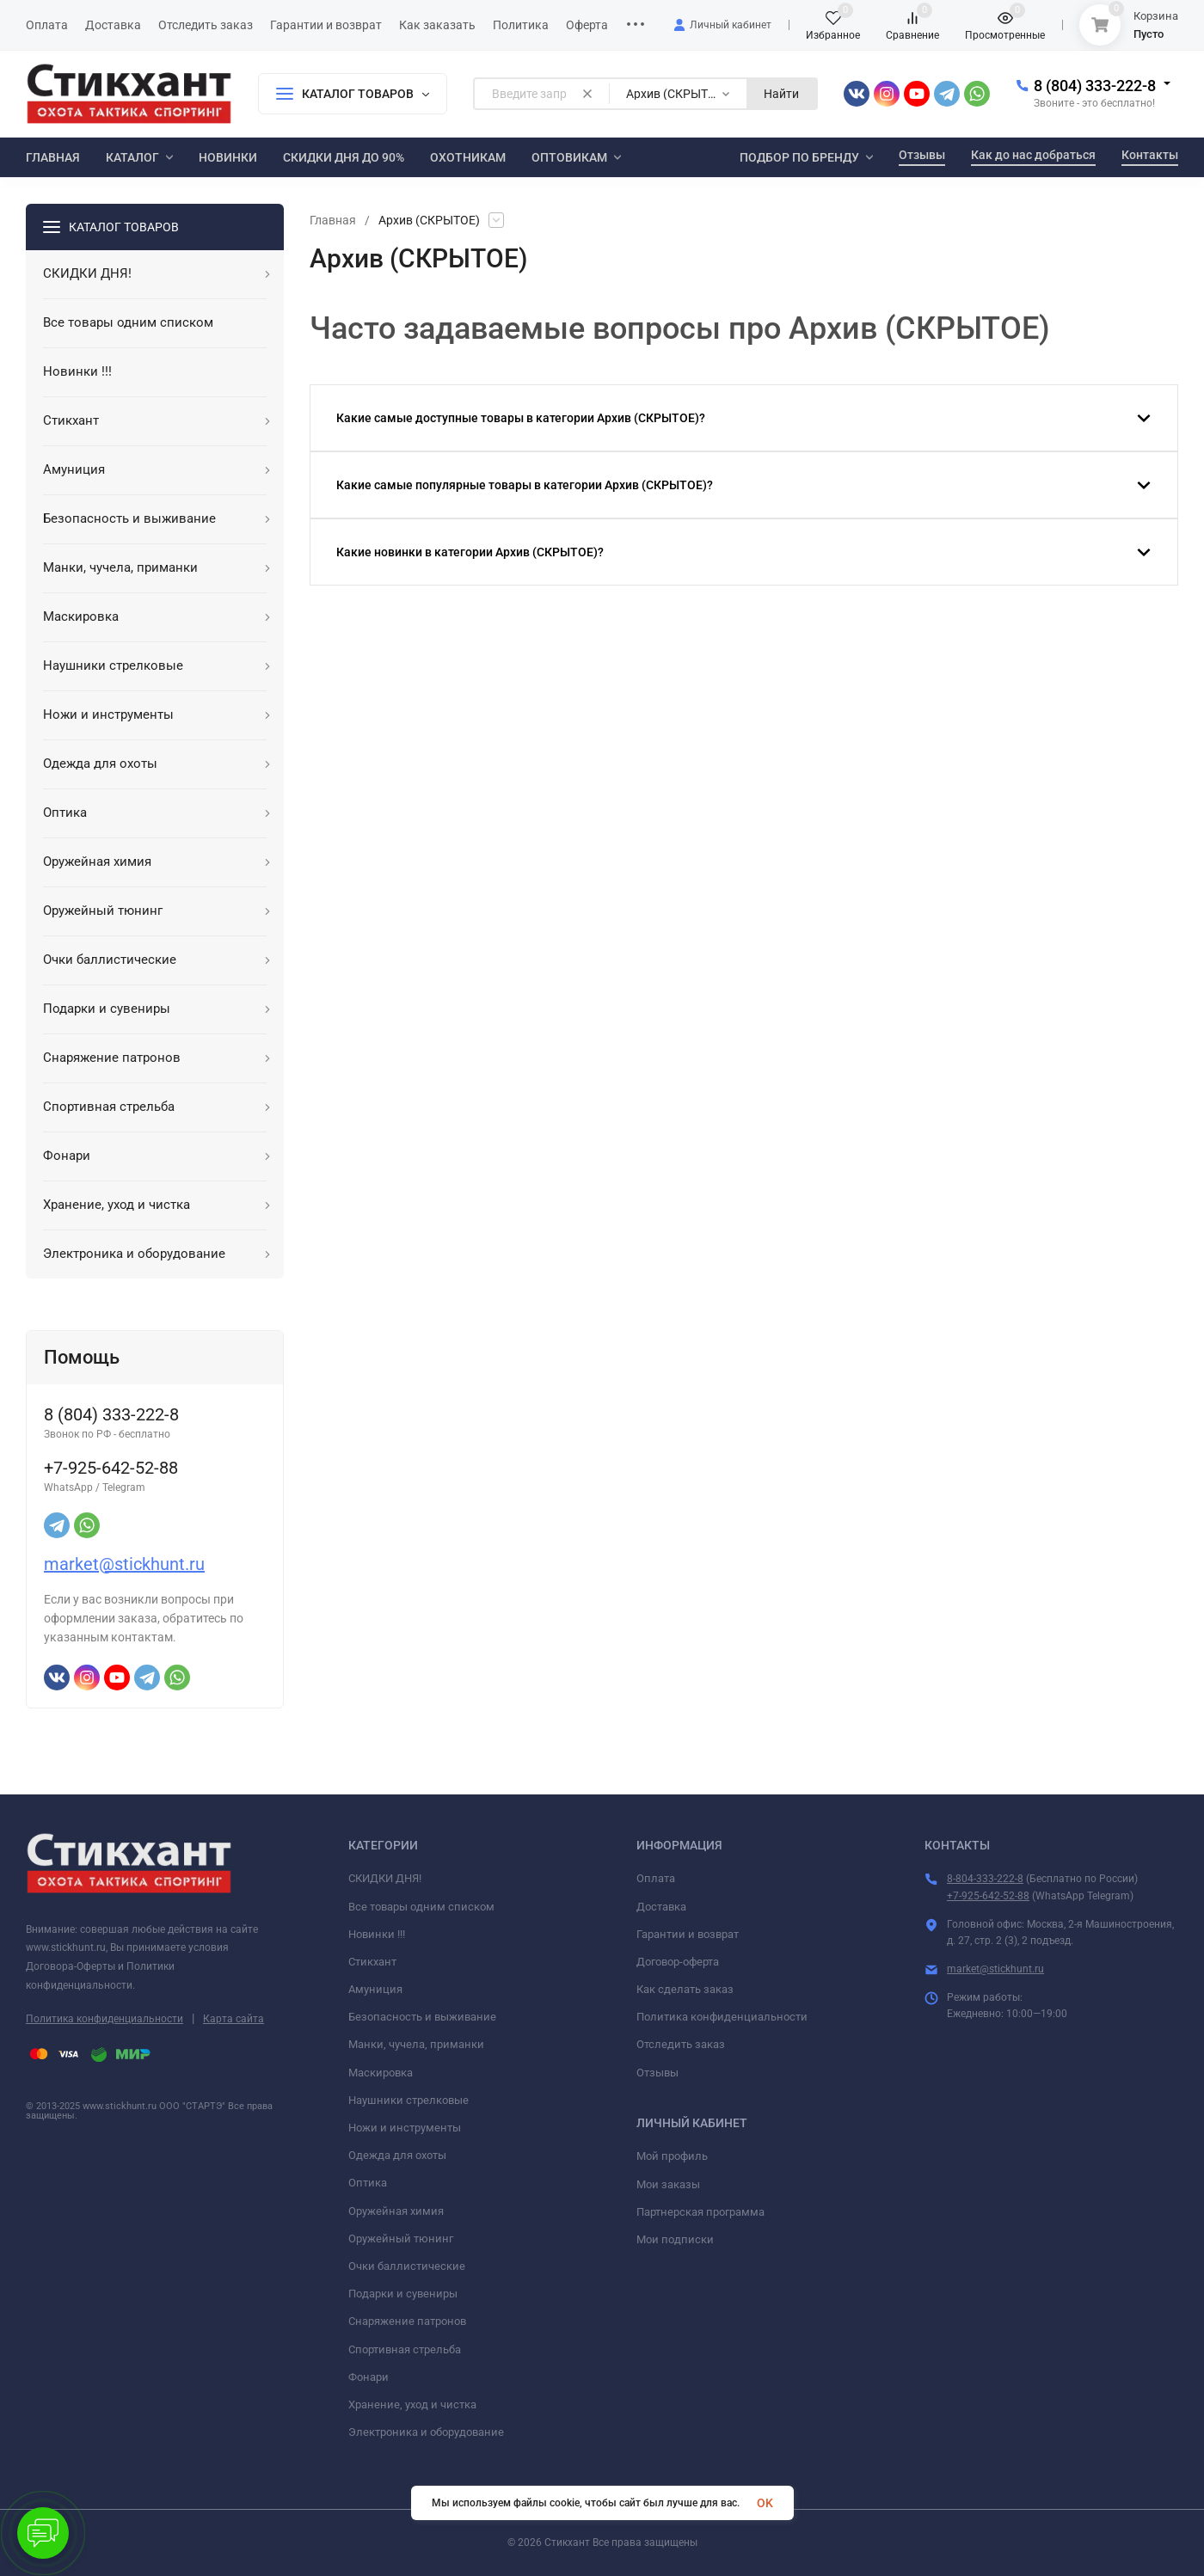  Describe the element at coordinates (677, 1961) in the screenshot. I see `Договор-оферта` at that location.